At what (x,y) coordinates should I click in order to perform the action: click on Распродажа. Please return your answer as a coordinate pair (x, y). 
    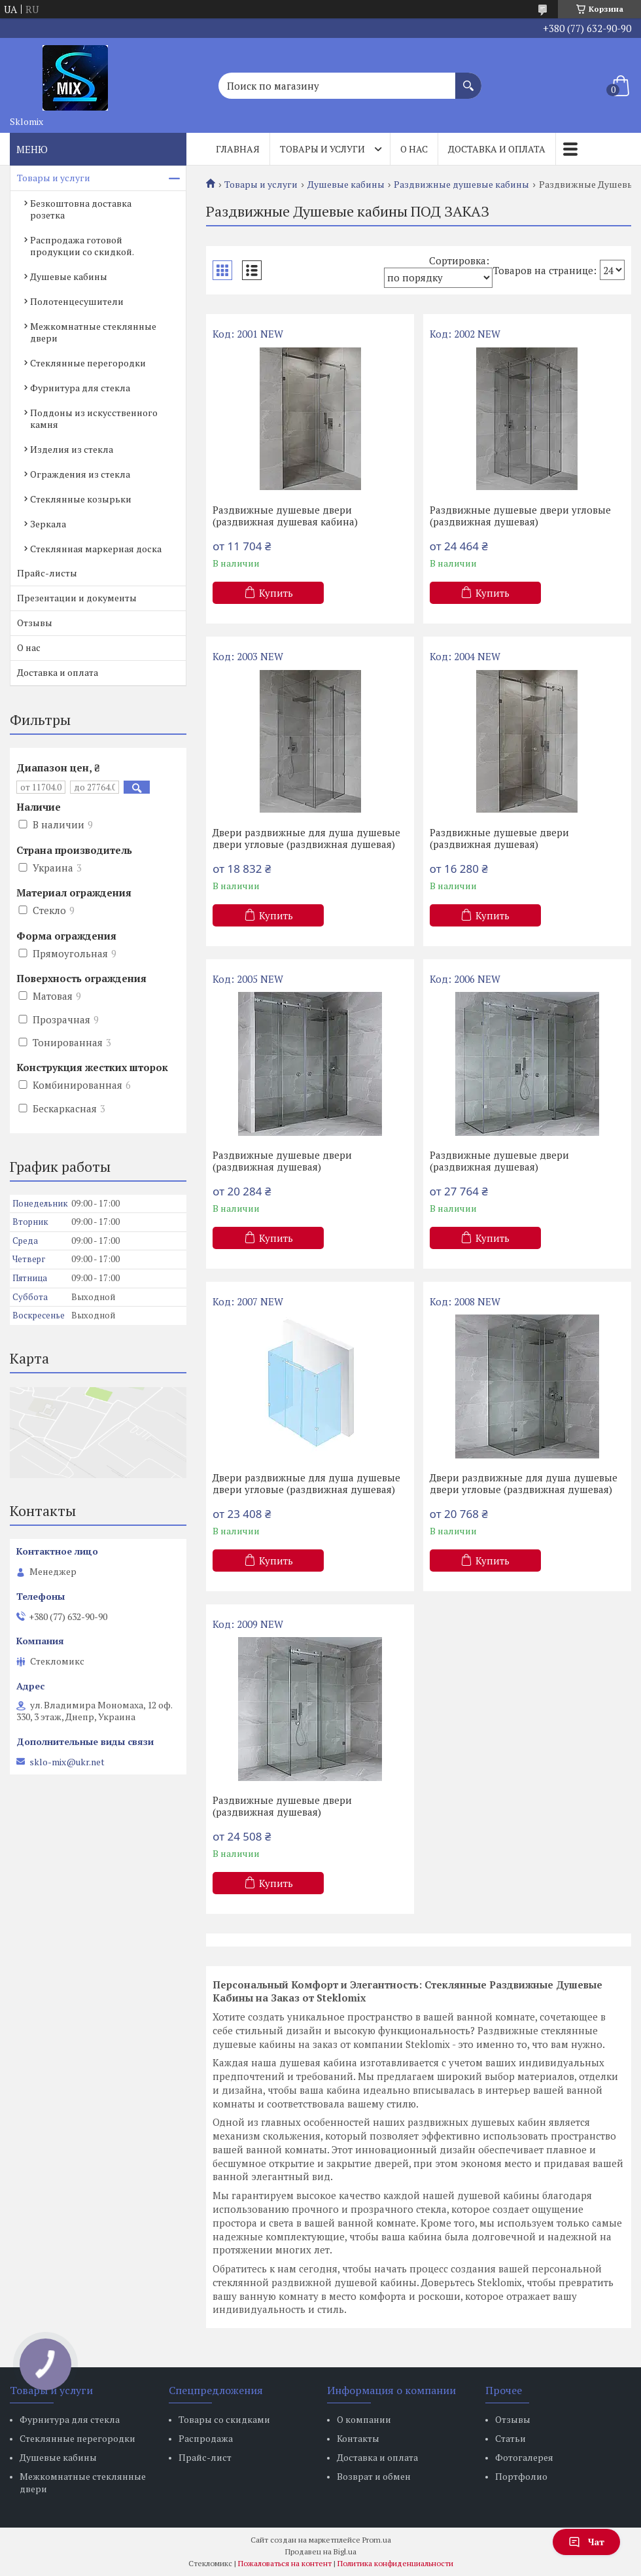
    Looking at the image, I should click on (206, 2438).